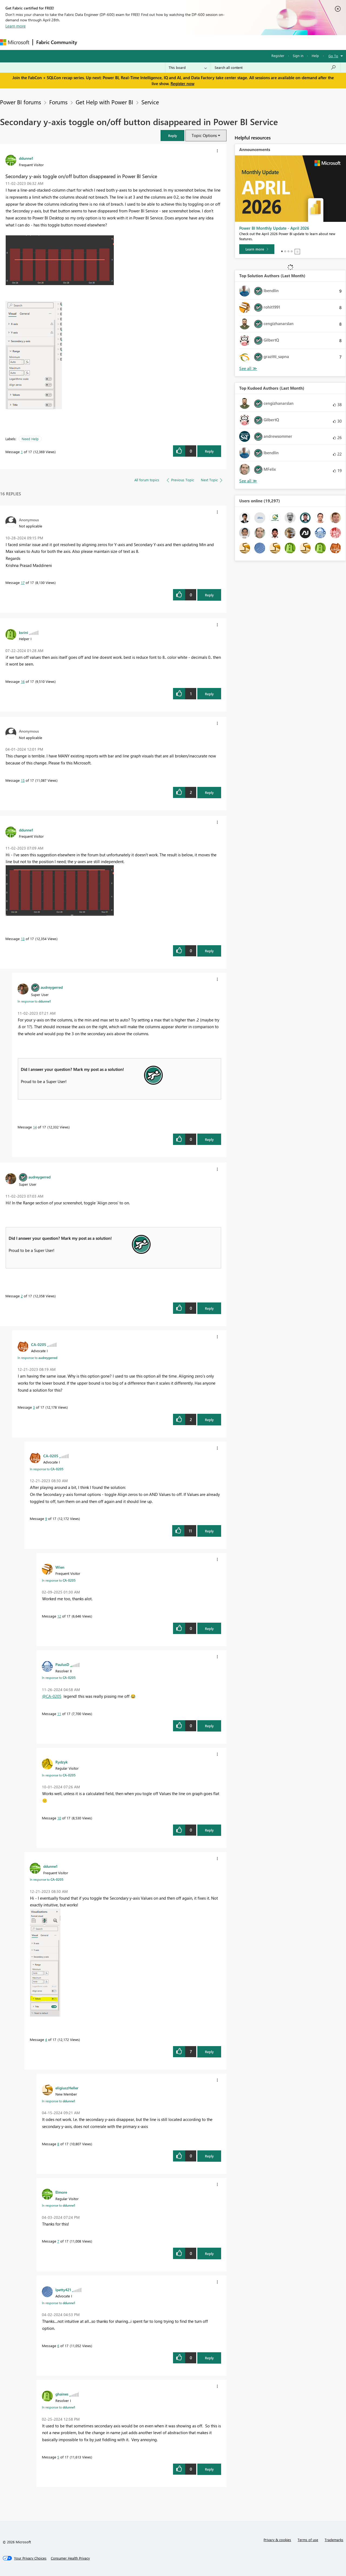 The height and width of the screenshot is (2576, 346). I want to click on [View Profile of CA-0205], so click(38, 1344).